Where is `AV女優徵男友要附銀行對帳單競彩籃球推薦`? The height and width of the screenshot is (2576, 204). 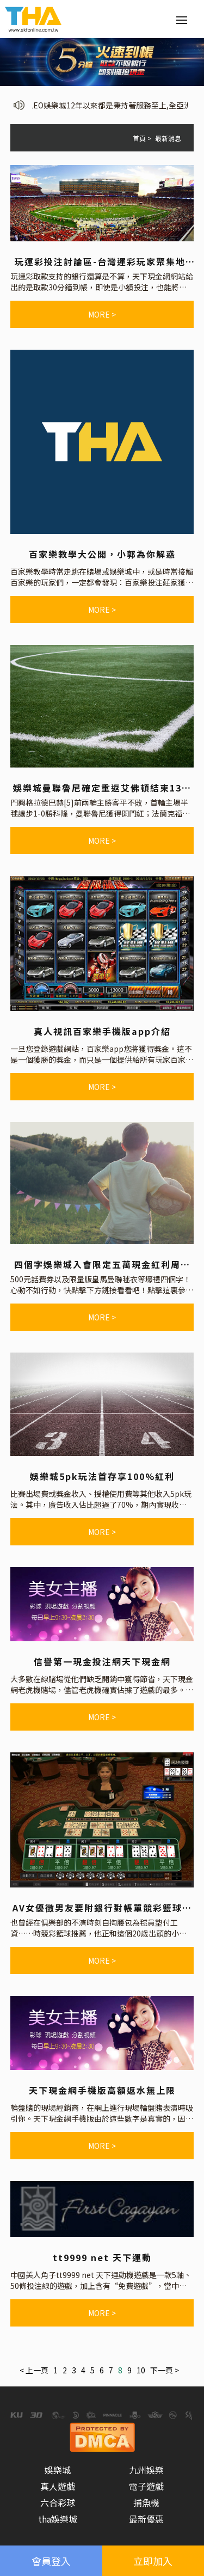 AV女優徵男友要附銀行對帳單競彩籃球推薦 is located at coordinates (102, 1907).